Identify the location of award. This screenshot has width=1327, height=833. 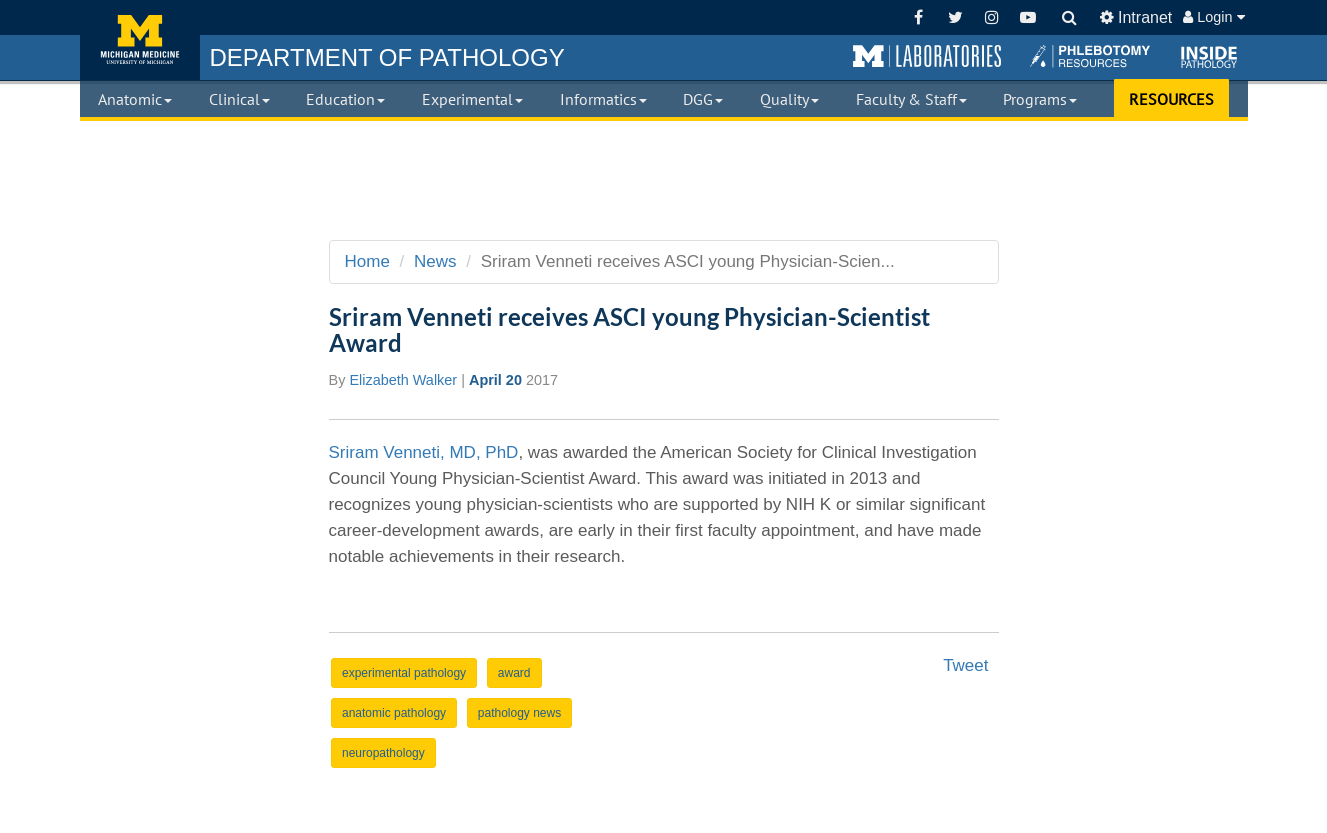
(514, 673).